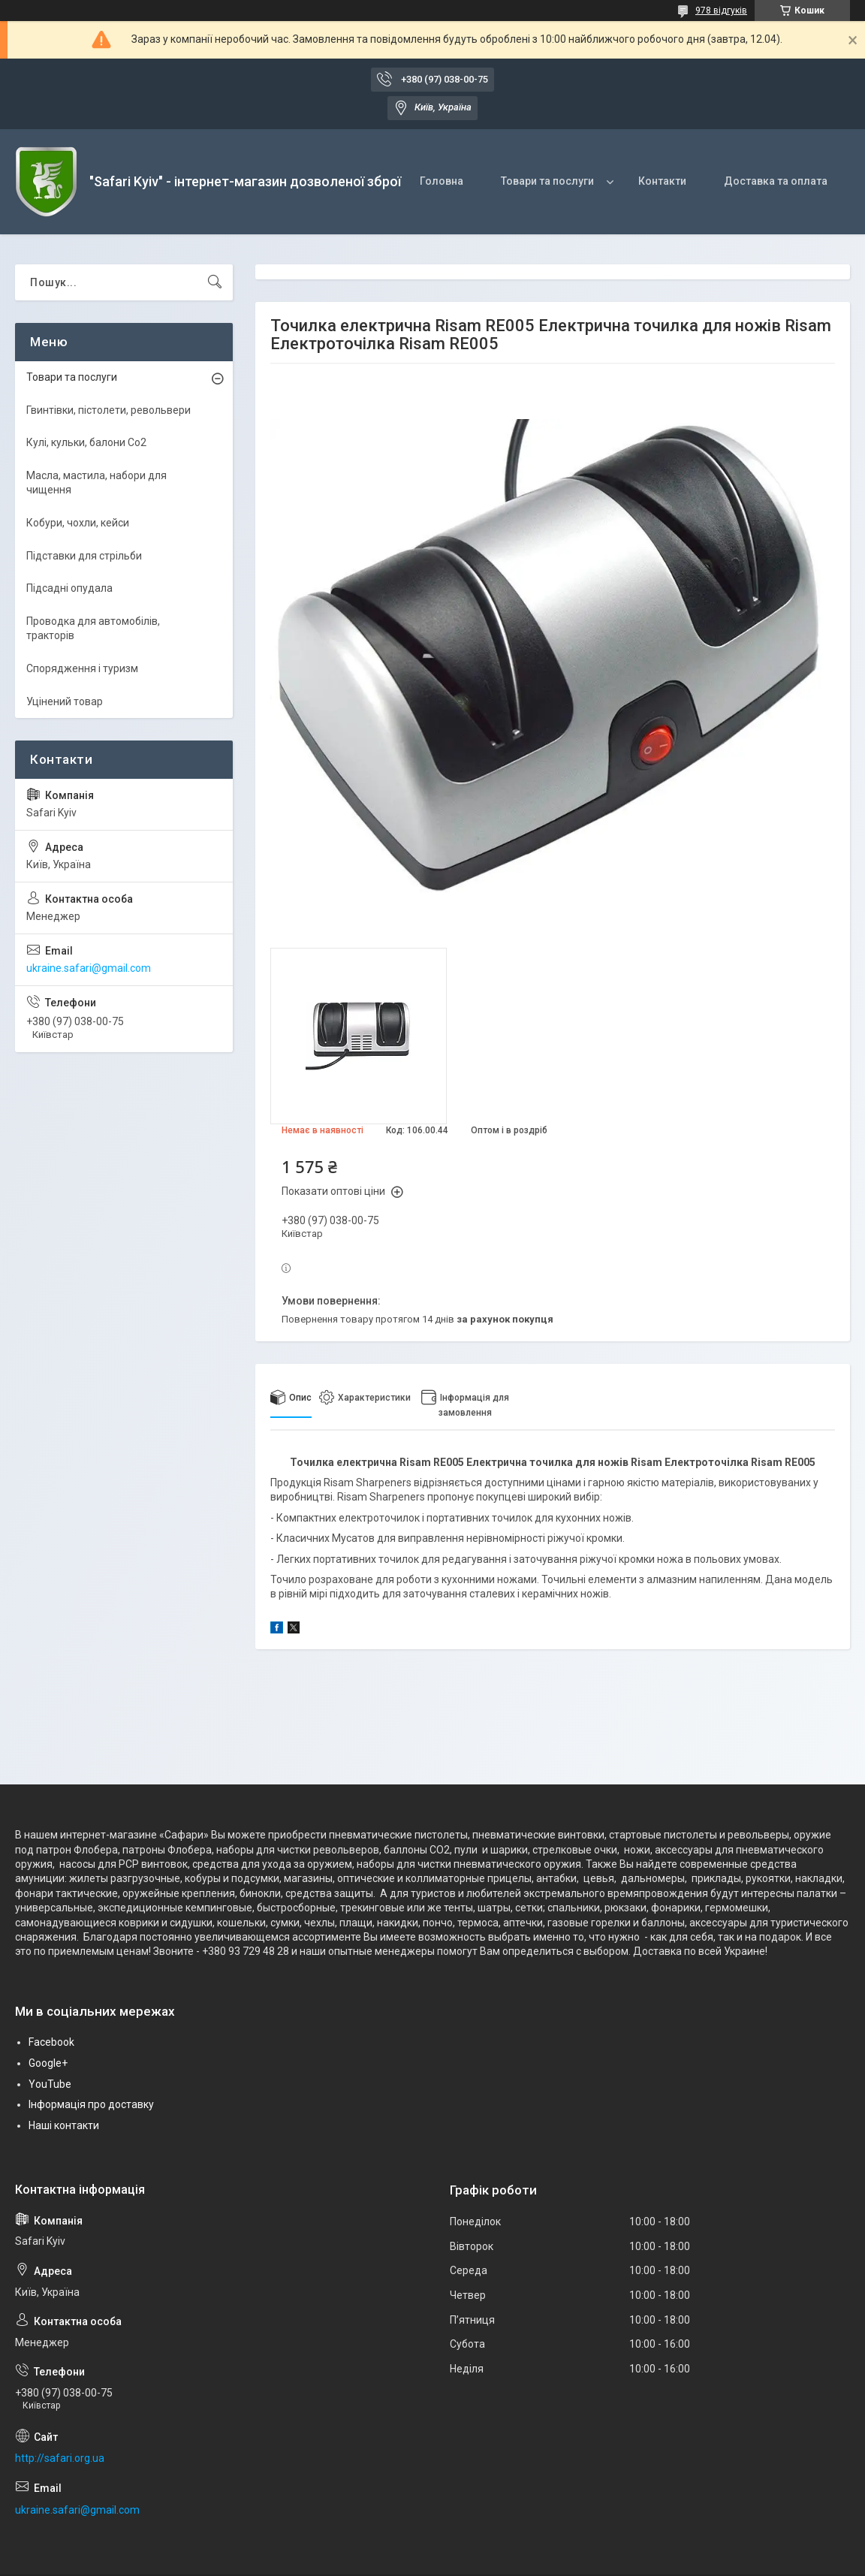  Describe the element at coordinates (88, 968) in the screenshot. I see `ukraine.safari@gmail.com` at that location.